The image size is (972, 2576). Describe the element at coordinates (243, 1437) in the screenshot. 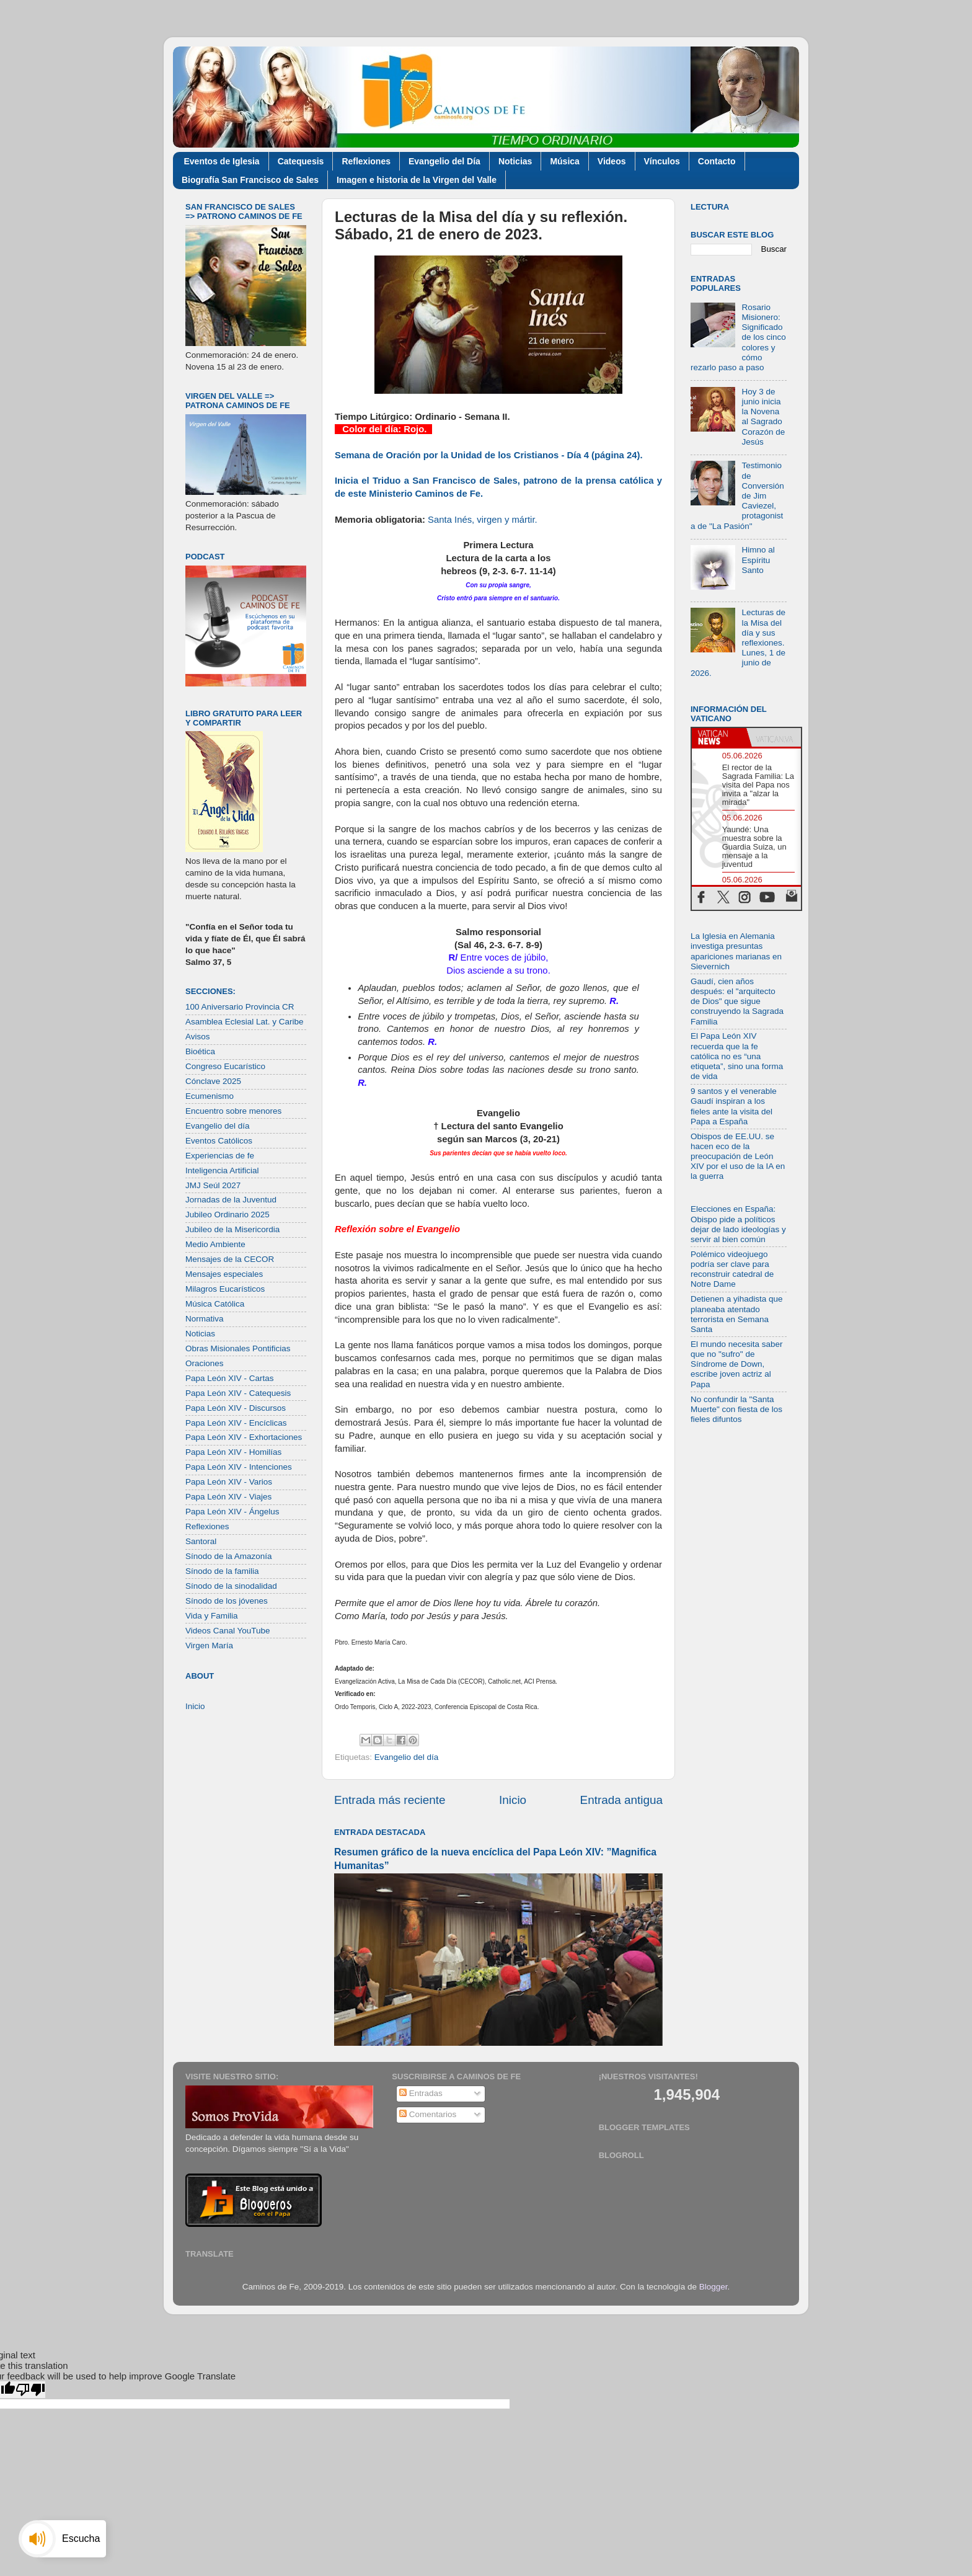

I see `Papa León XIV - Exhortaciones` at that location.